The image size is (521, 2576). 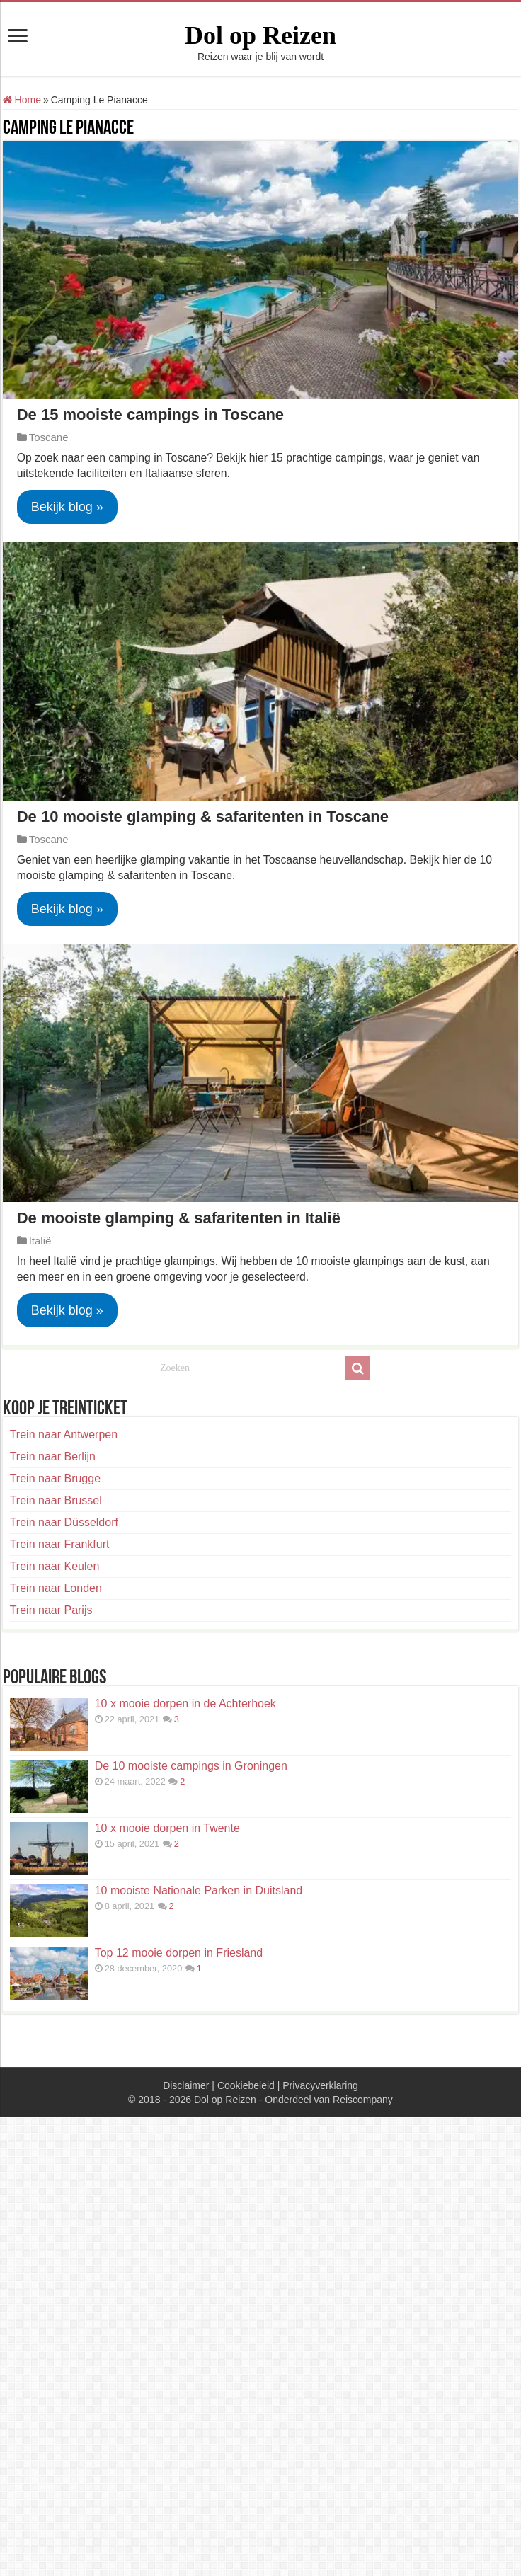 I want to click on Trein naar Frankfurt, so click(x=60, y=1544).